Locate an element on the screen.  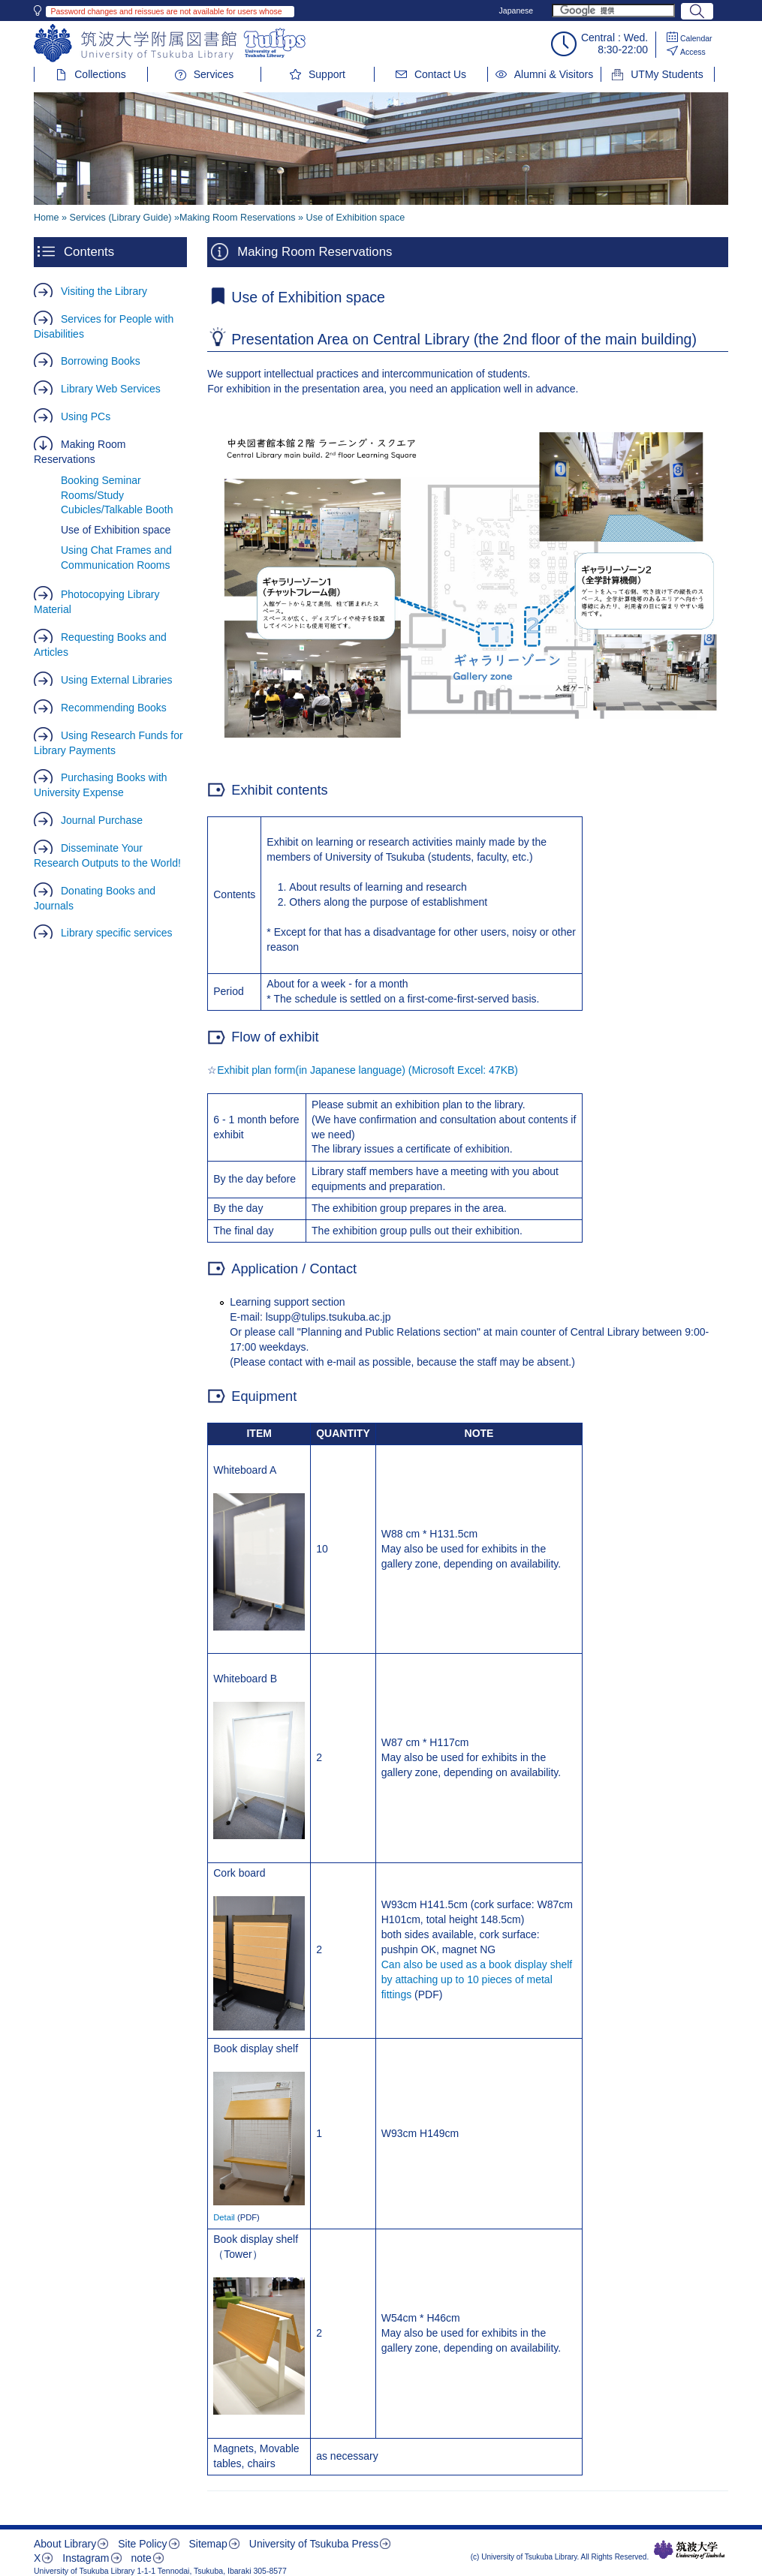
Services is located at coordinates (214, 74).